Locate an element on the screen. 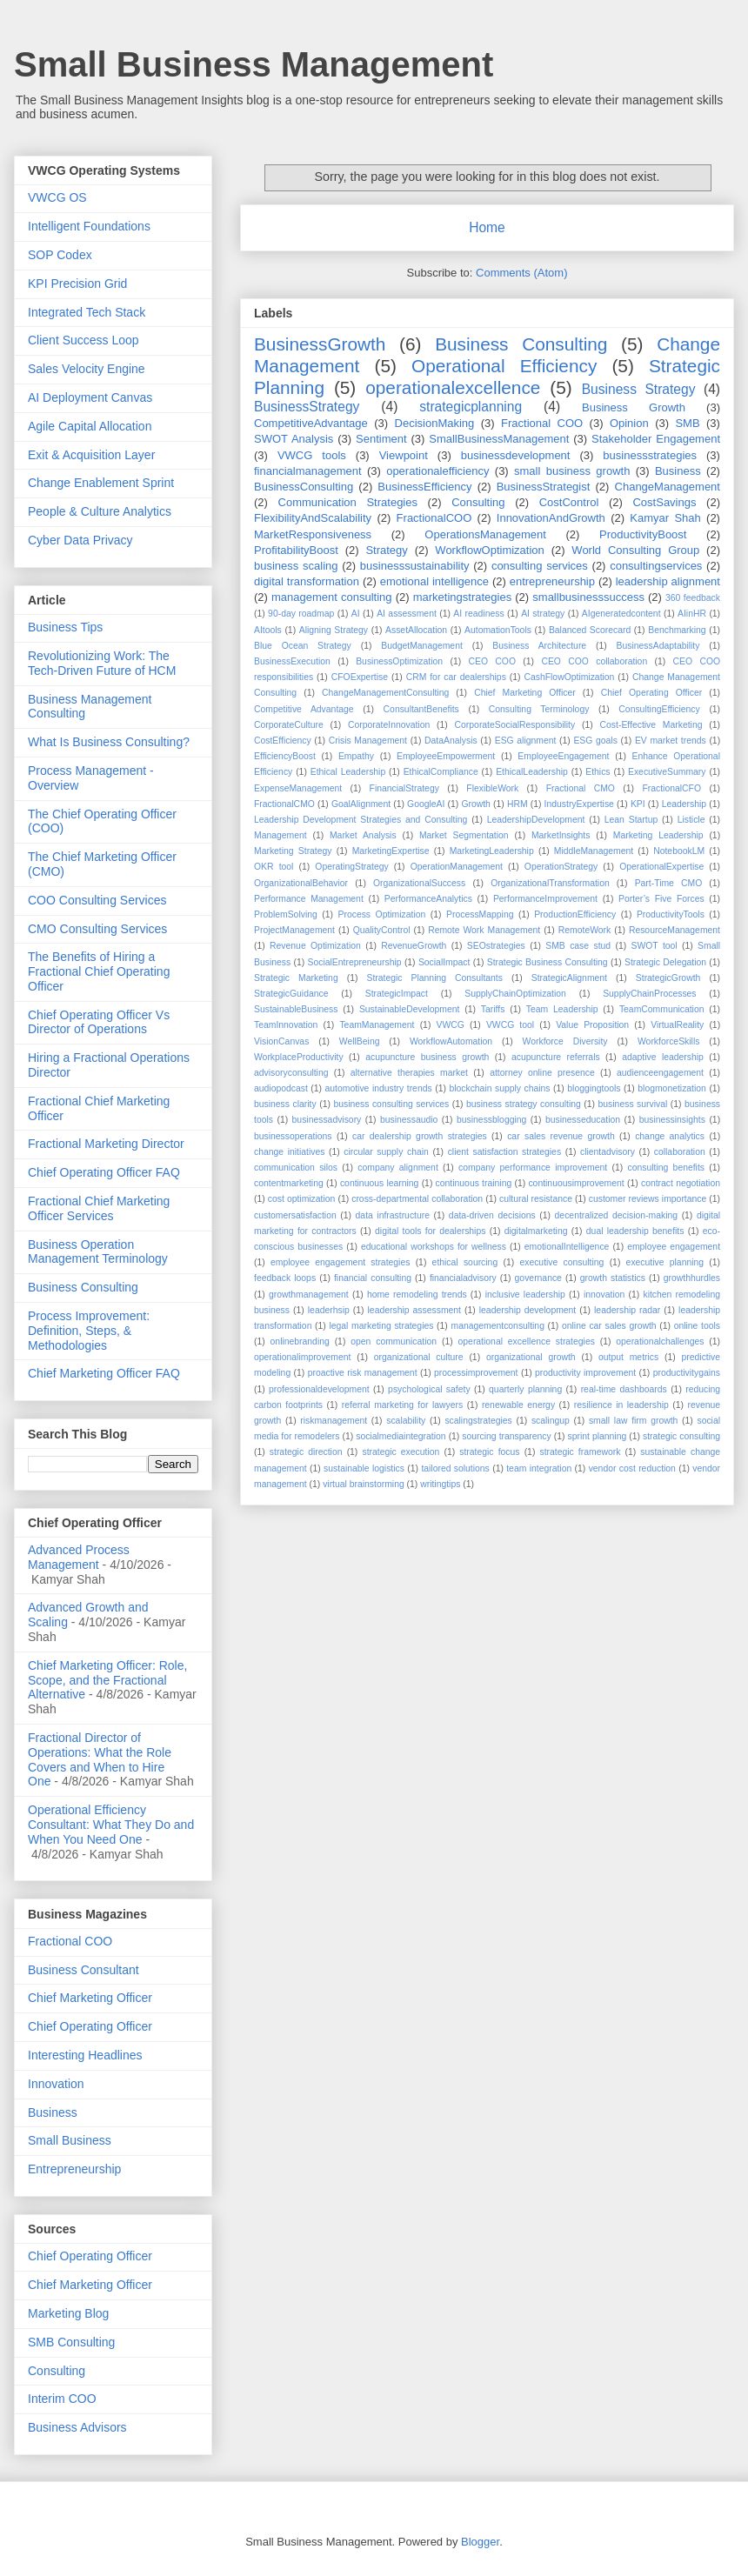  Revenue Optimization is located at coordinates (315, 946).